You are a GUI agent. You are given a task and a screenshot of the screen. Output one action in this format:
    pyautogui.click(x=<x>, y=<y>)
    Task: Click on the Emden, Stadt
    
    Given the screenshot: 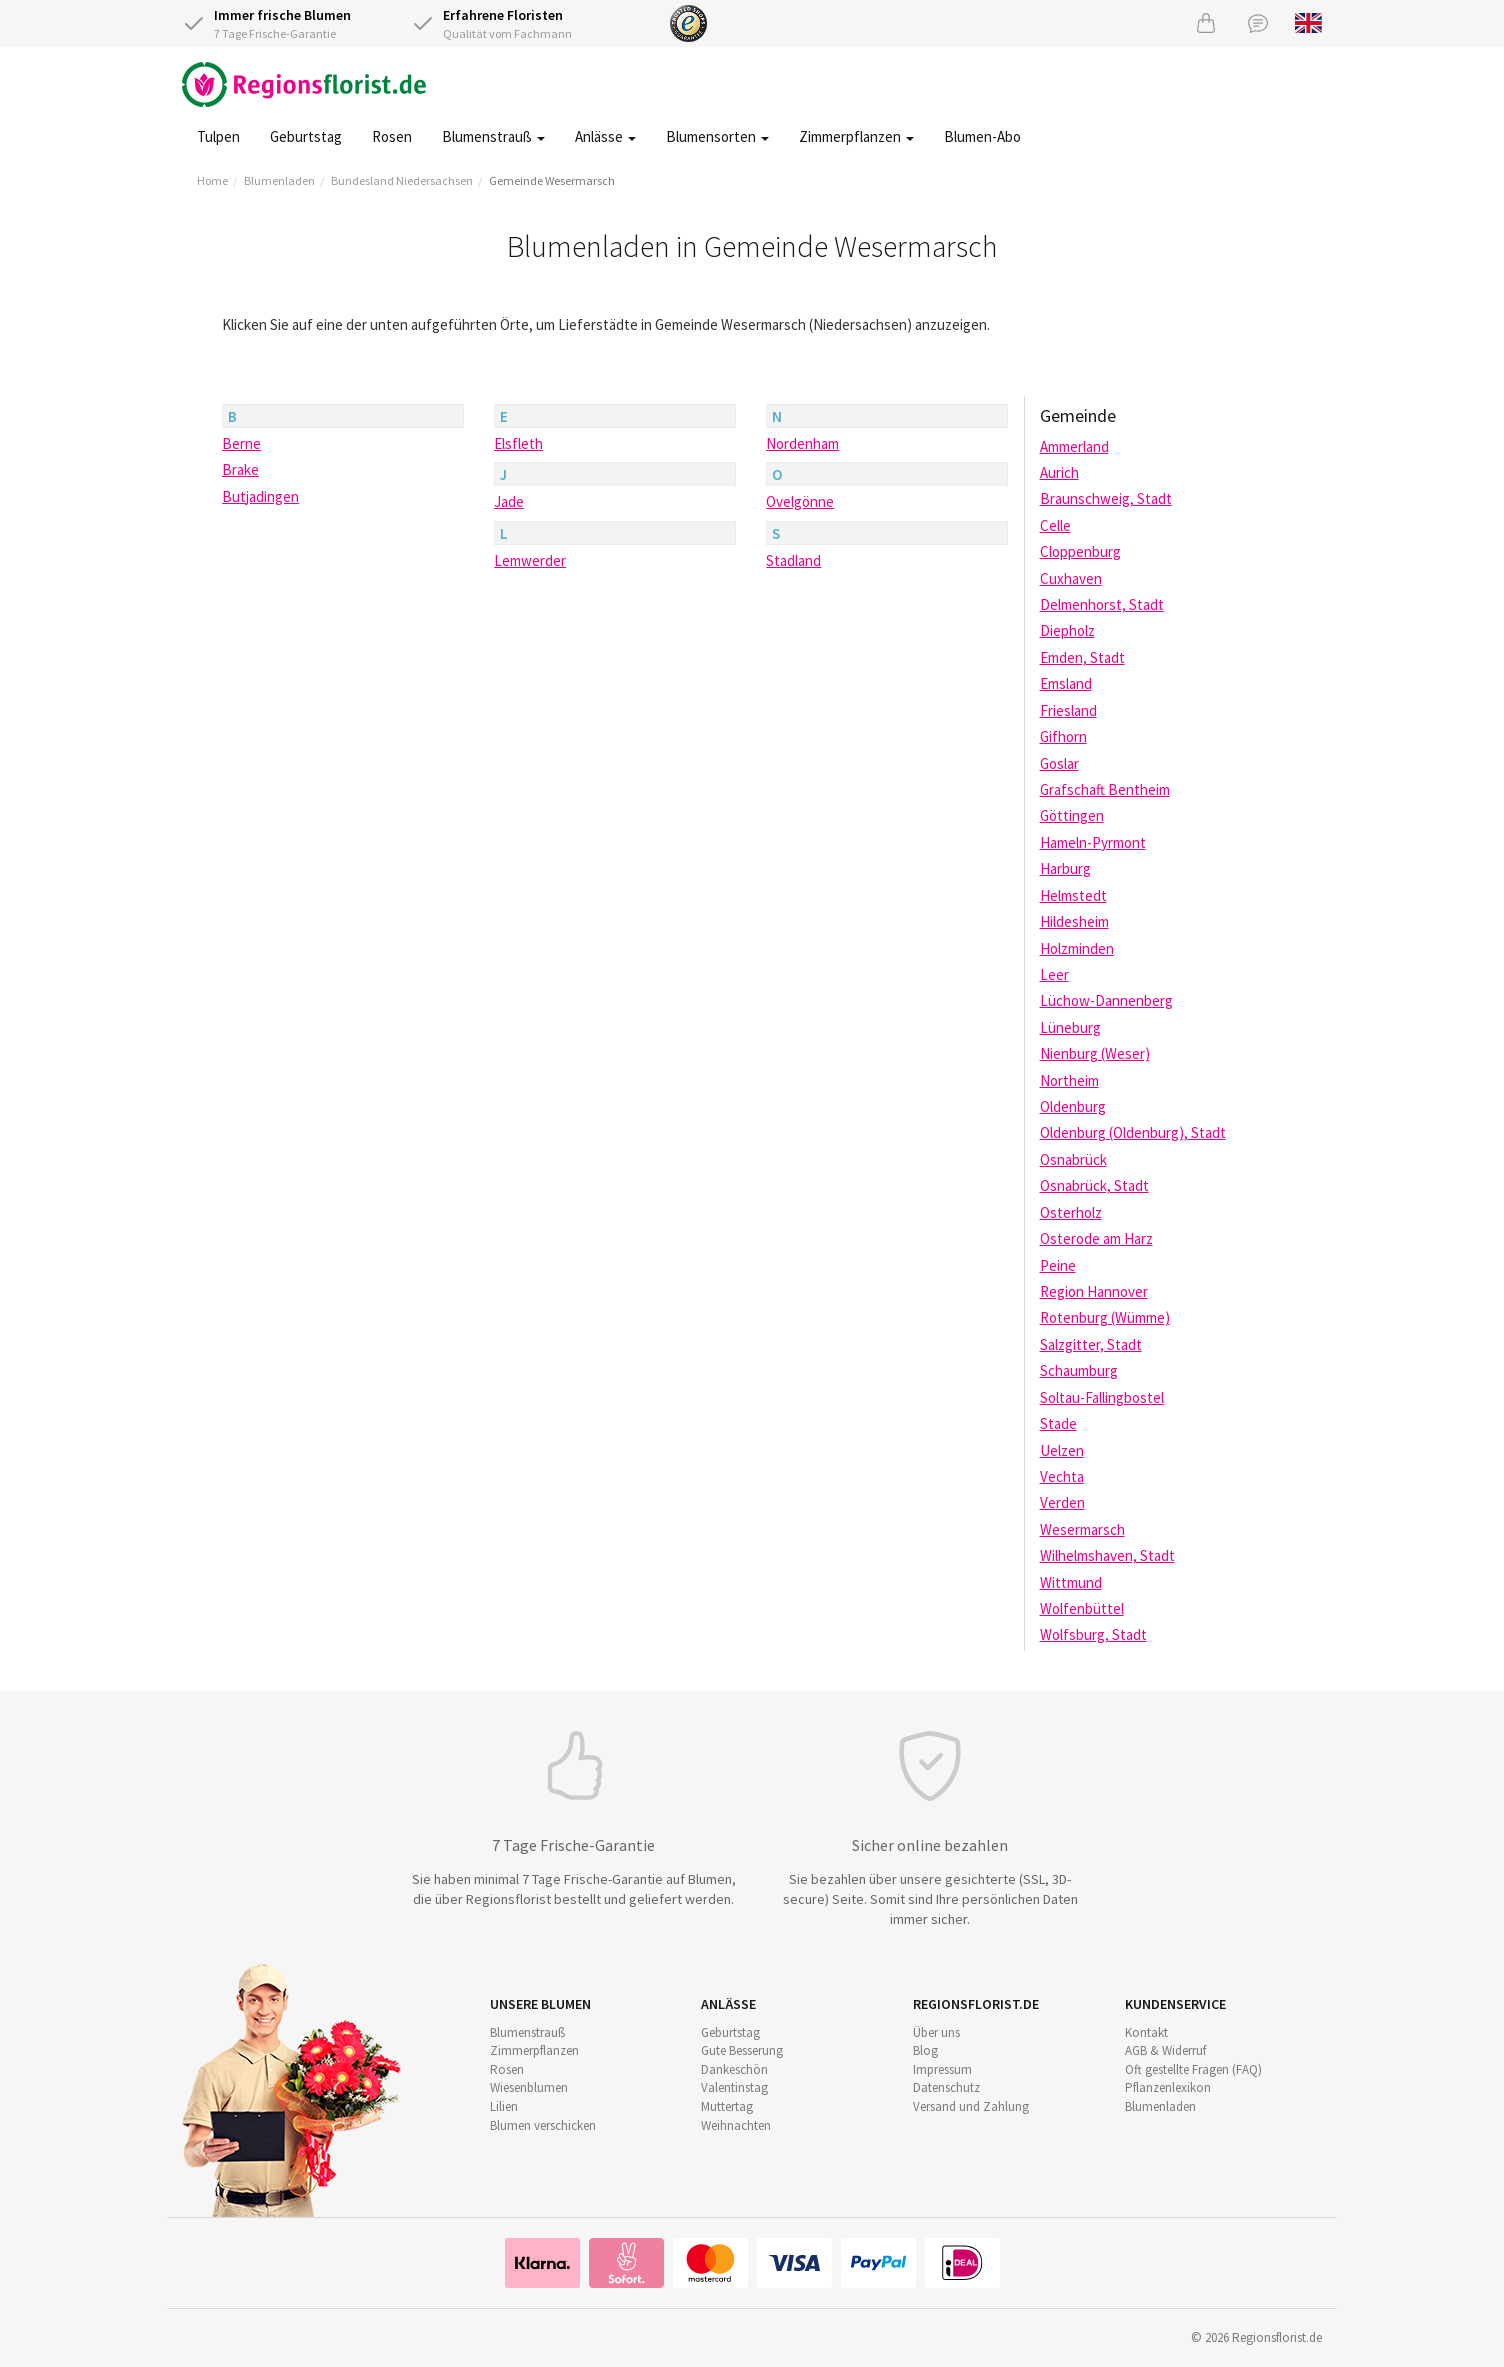 What is the action you would take?
    pyautogui.click(x=1082, y=657)
    